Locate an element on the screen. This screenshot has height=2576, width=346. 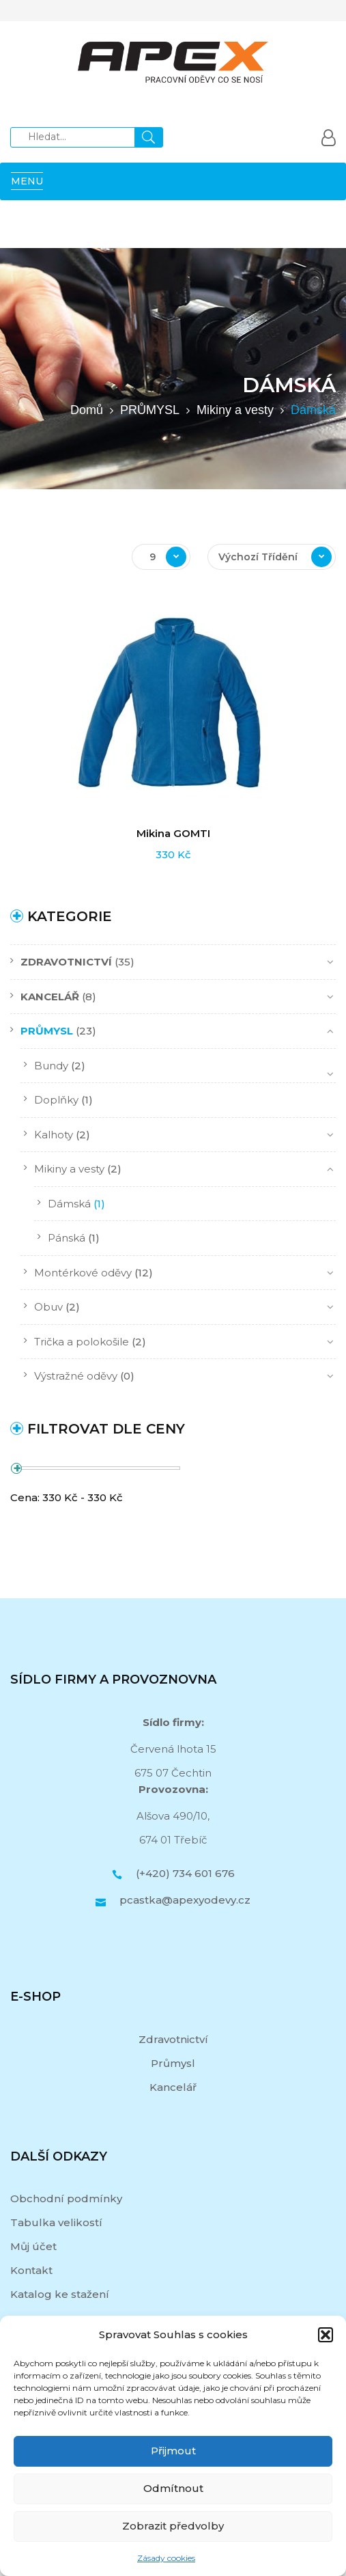
Bundy is located at coordinates (51, 1065).